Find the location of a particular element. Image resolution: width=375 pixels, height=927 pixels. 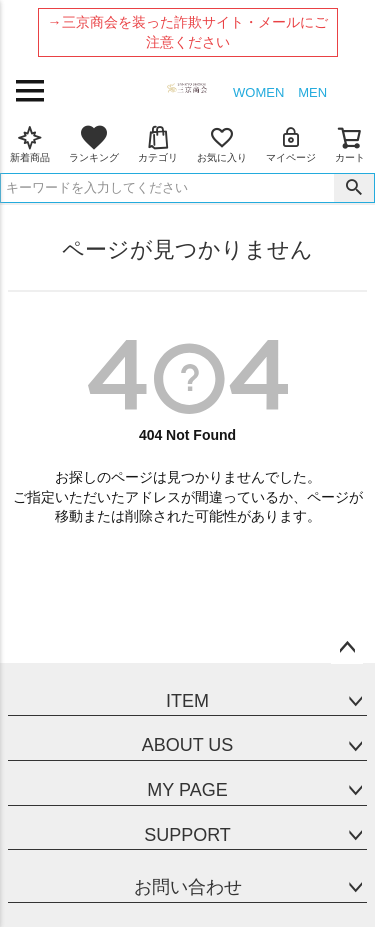

検索 is located at coordinates (354, 188).